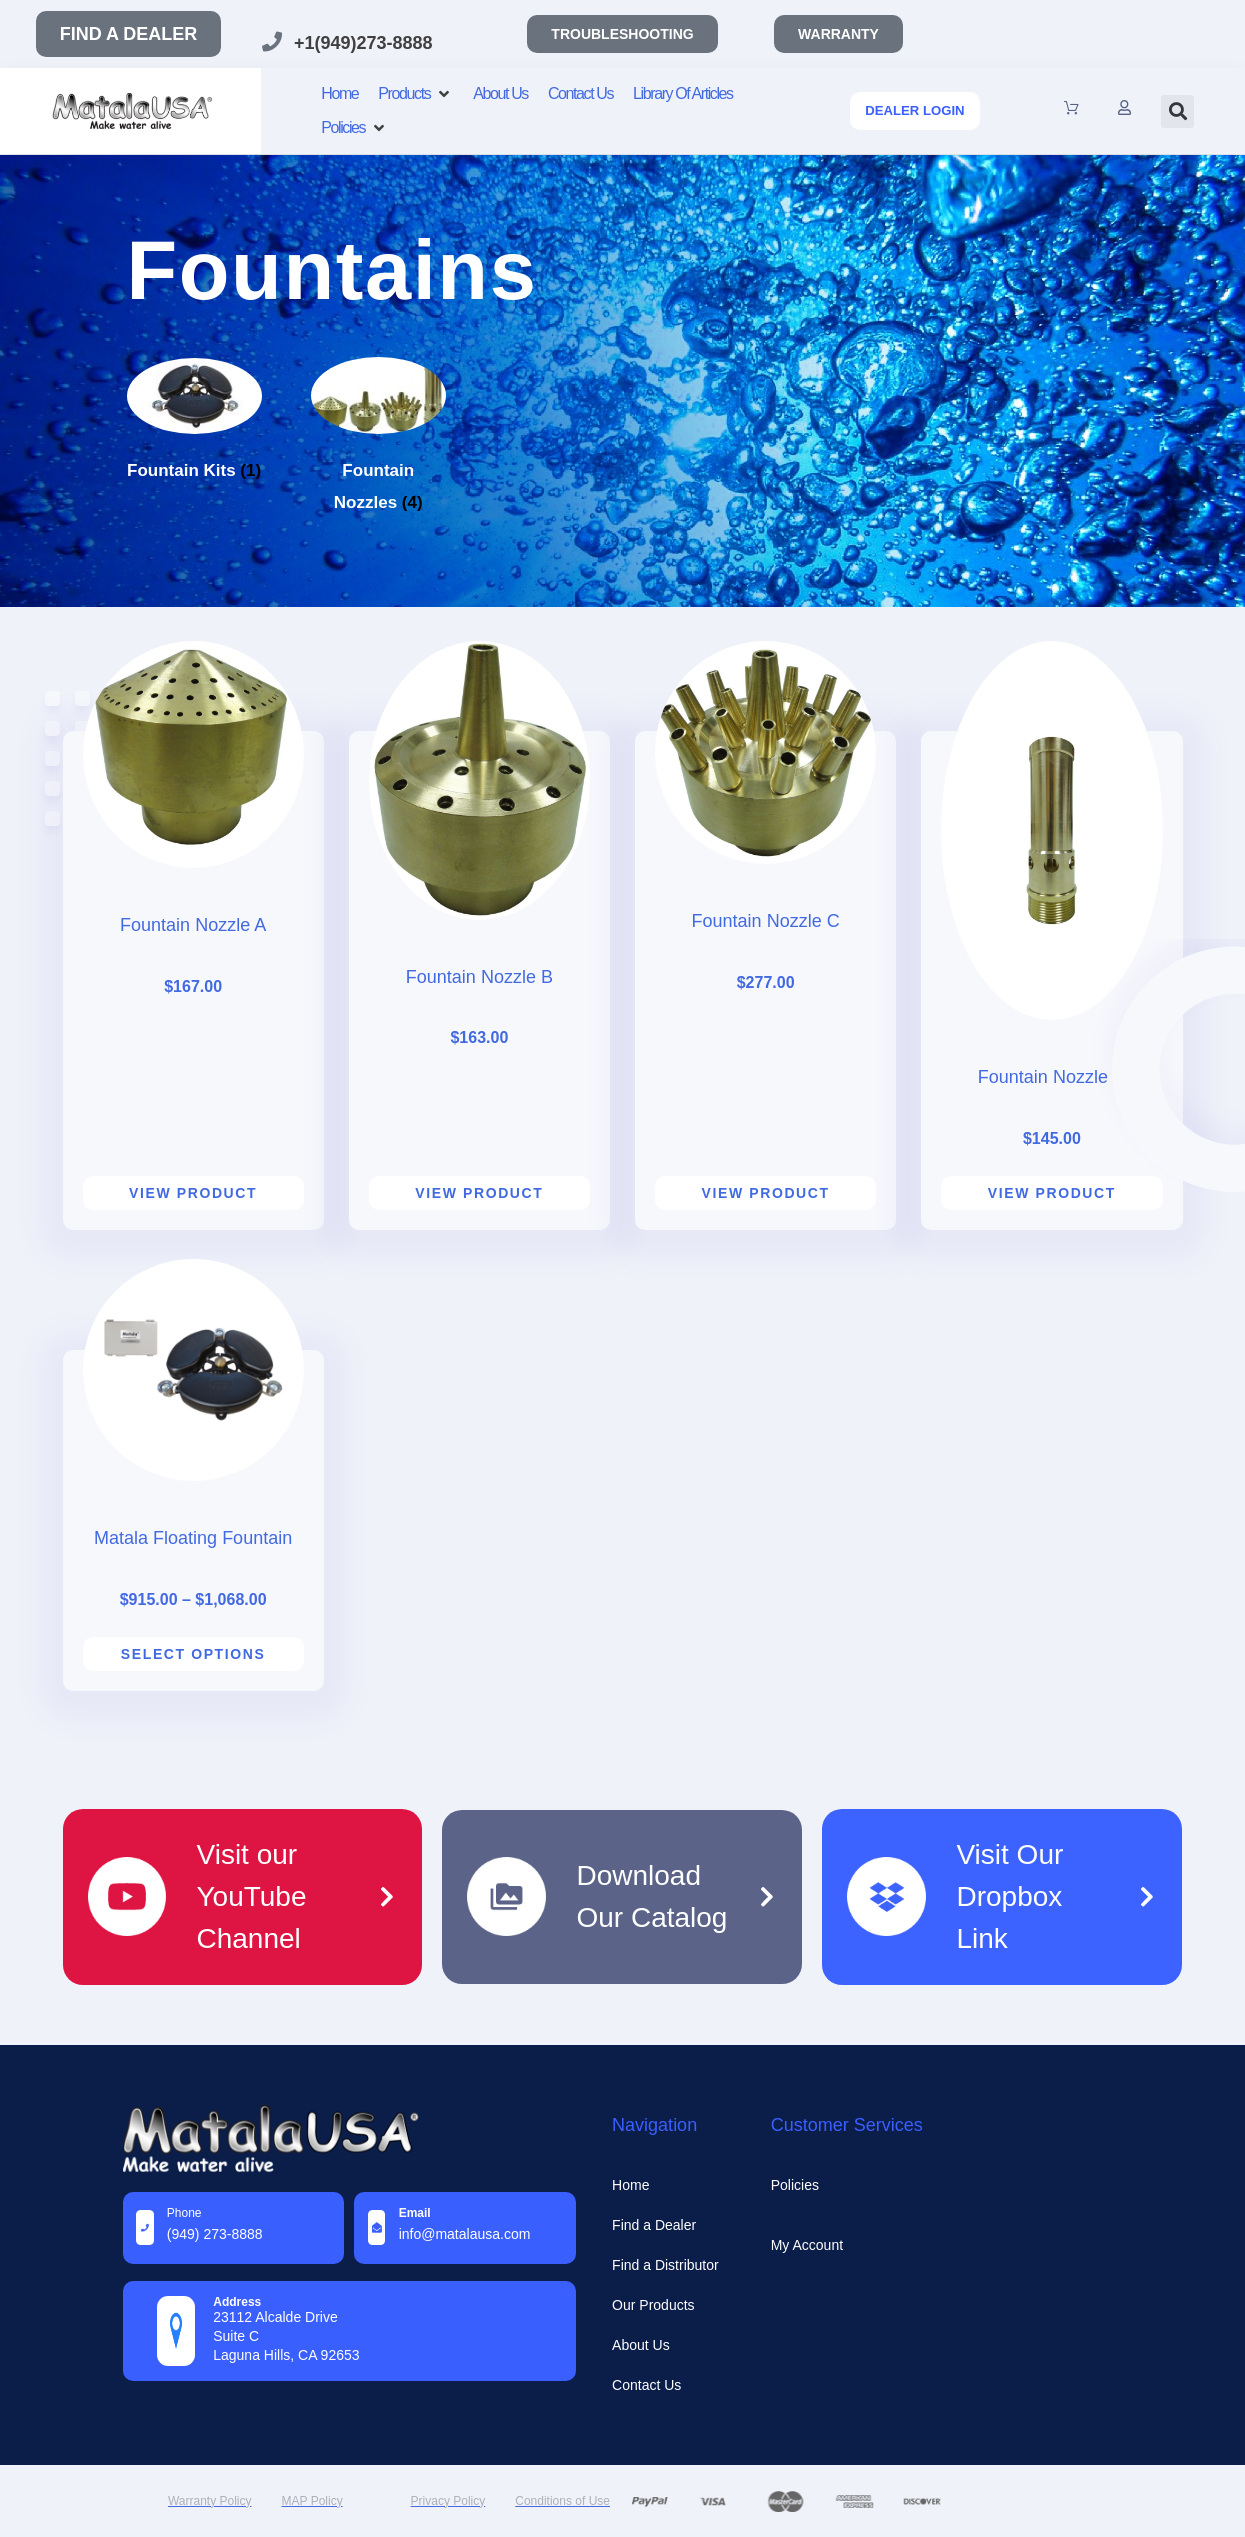  What do you see at coordinates (500, 94) in the screenshot?
I see `[About Us]` at bounding box center [500, 94].